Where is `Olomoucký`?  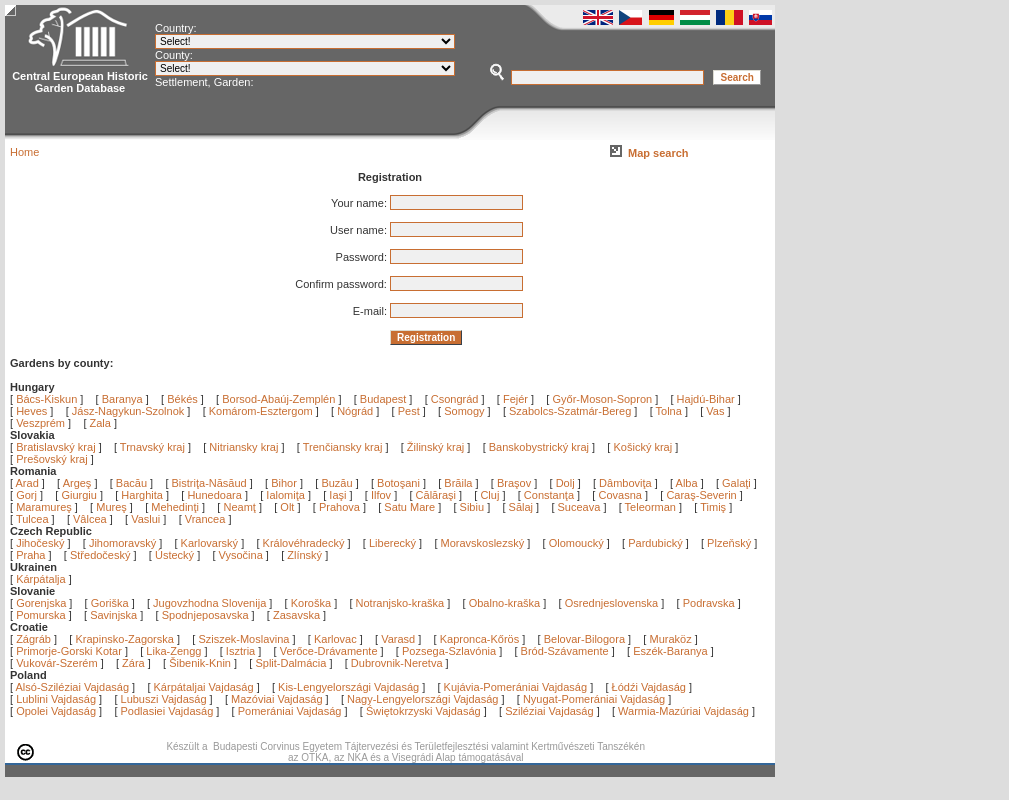 Olomoucký is located at coordinates (576, 543).